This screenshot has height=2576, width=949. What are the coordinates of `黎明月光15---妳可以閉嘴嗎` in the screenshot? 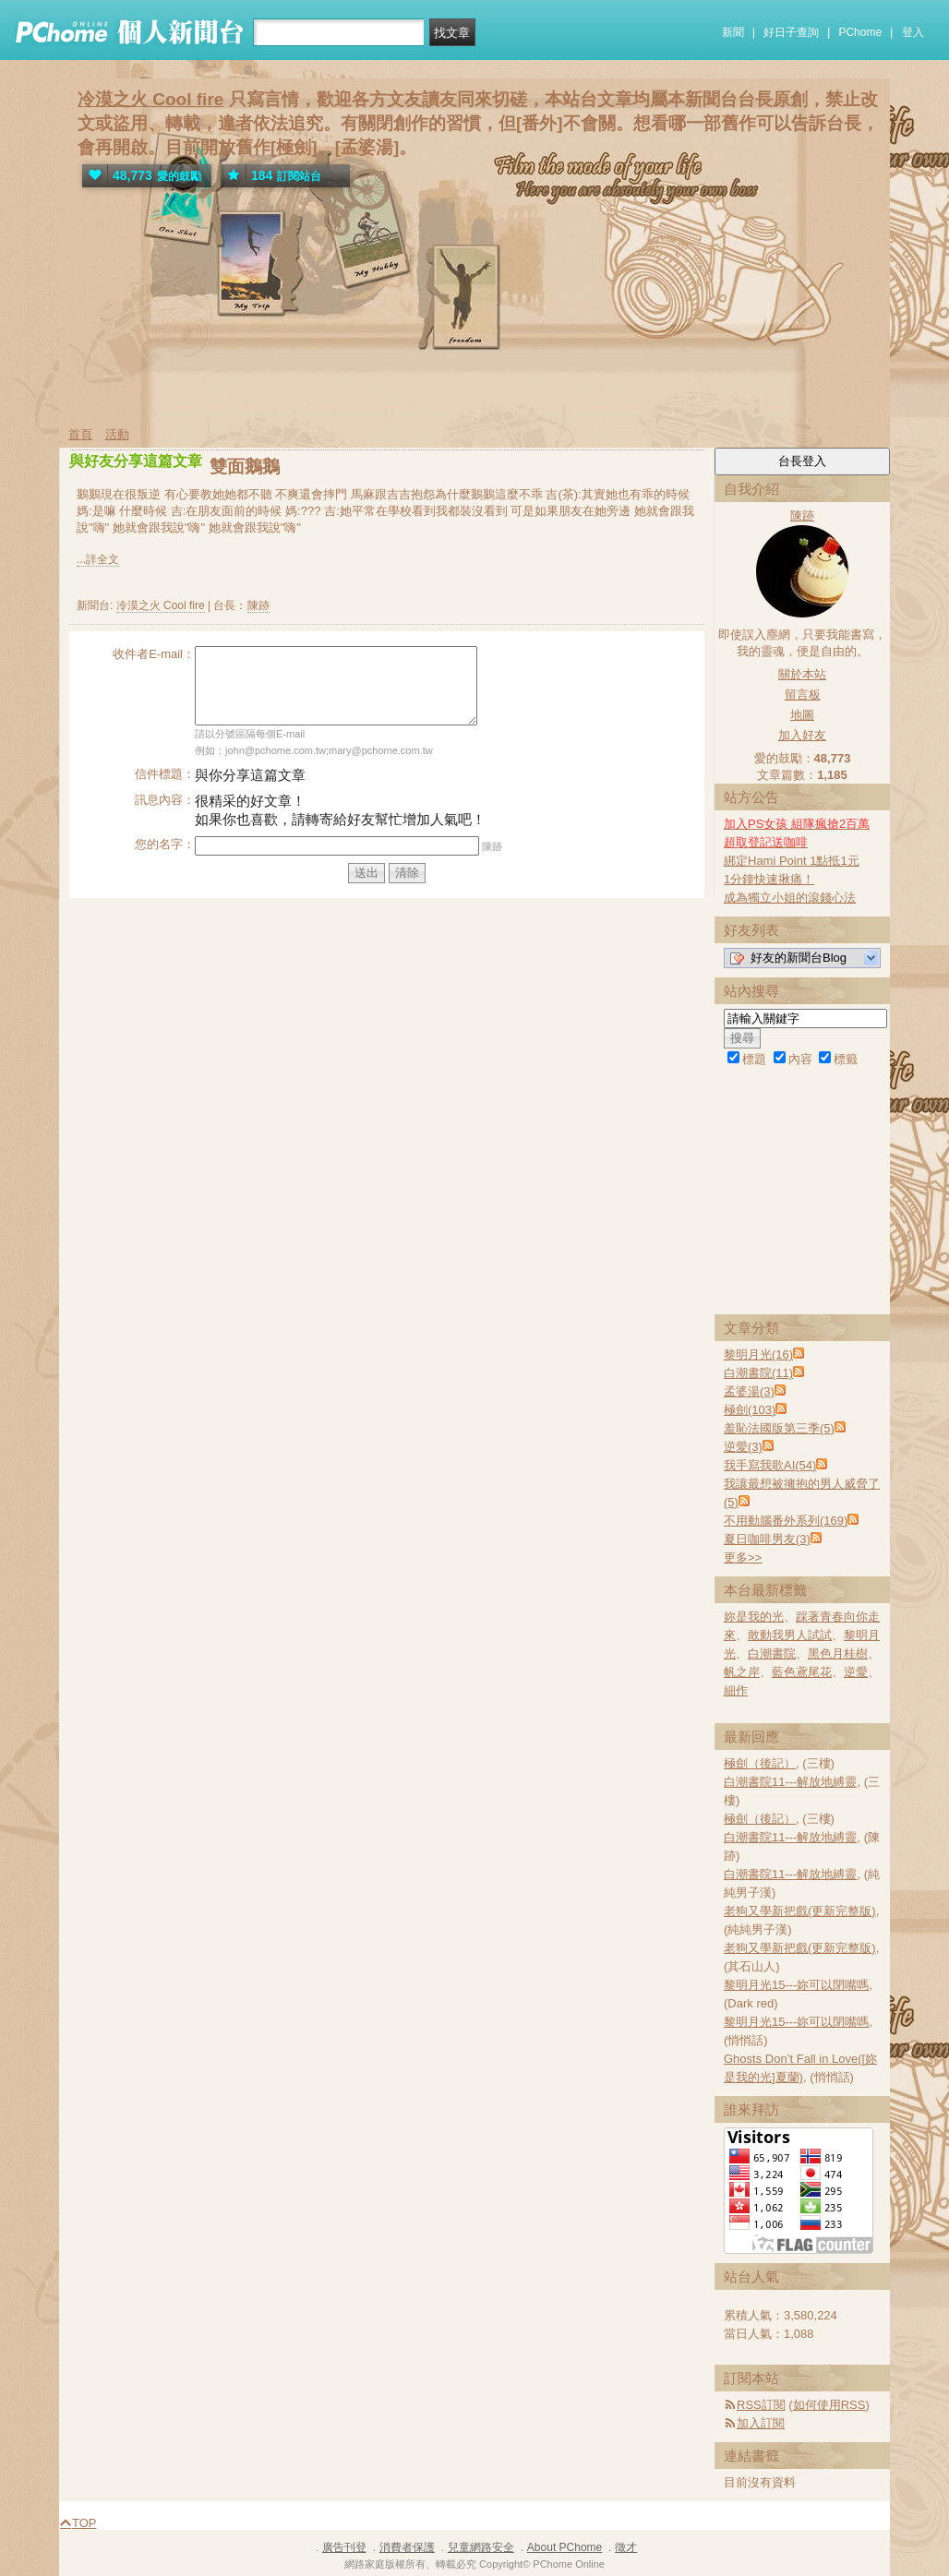 It's located at (796, 1985).